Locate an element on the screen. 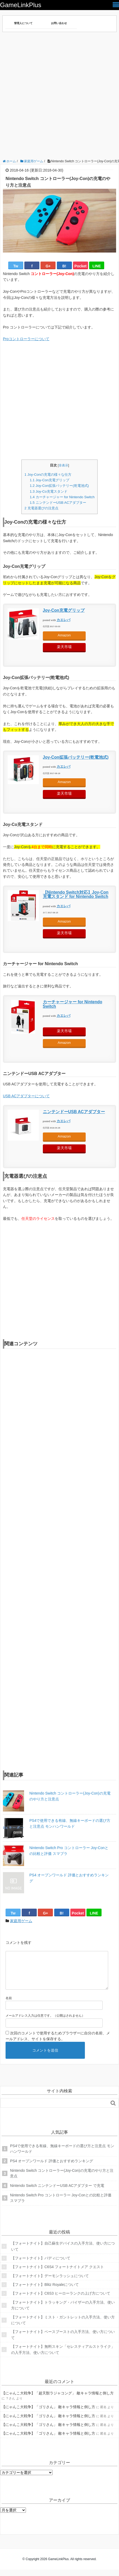 This screenshot has width=119, height=2576. 【フォートナイト】無料スキン「セレスティアルストライク」の入手方法、使い方について is located at coordinates (63, 2356).